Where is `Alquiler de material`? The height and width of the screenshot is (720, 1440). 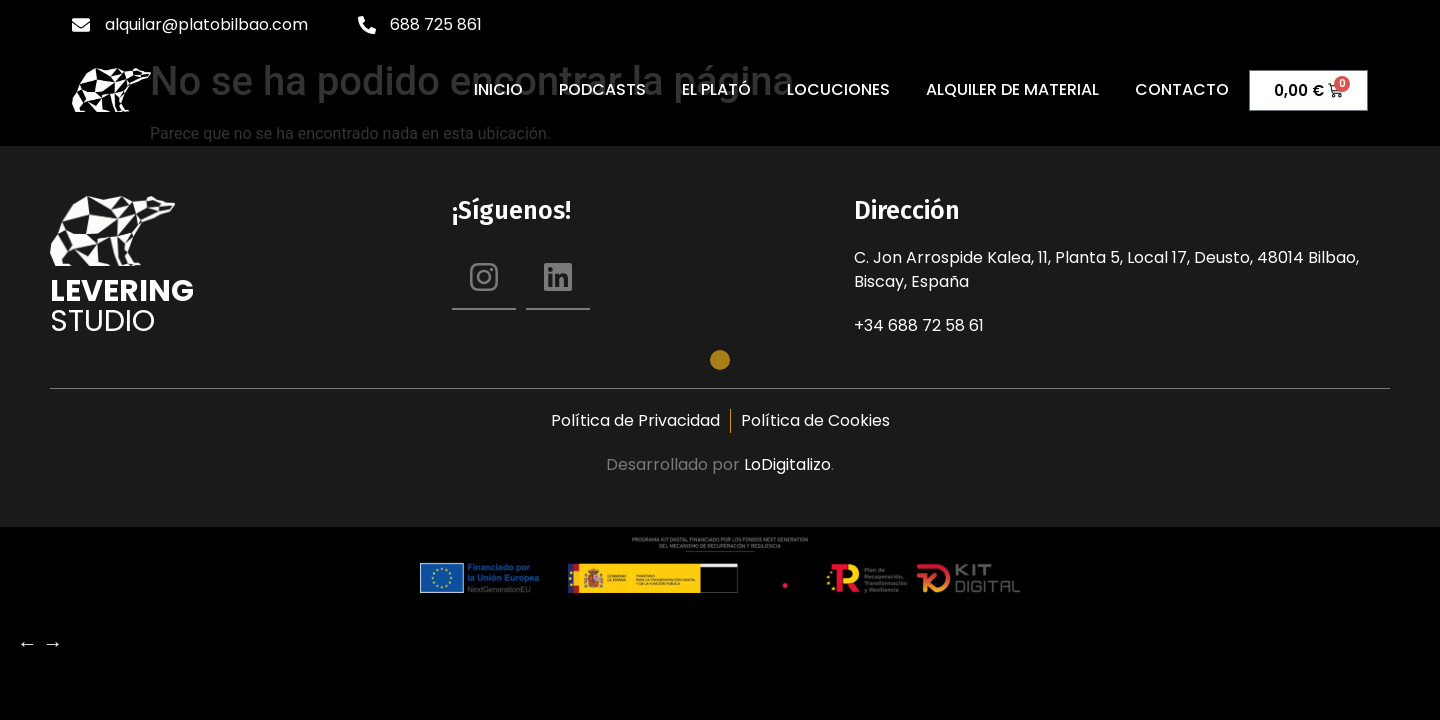
Alquiler de material is located at coordinates (1012, 90).